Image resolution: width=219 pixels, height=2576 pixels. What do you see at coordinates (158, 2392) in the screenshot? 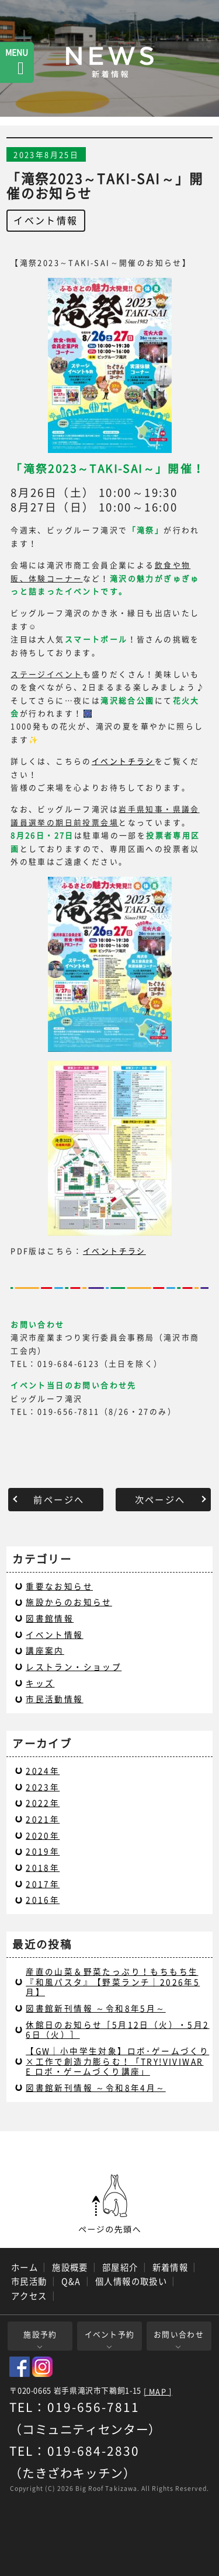
I see `[ MAP ]` at bounding box center [158, 2392].